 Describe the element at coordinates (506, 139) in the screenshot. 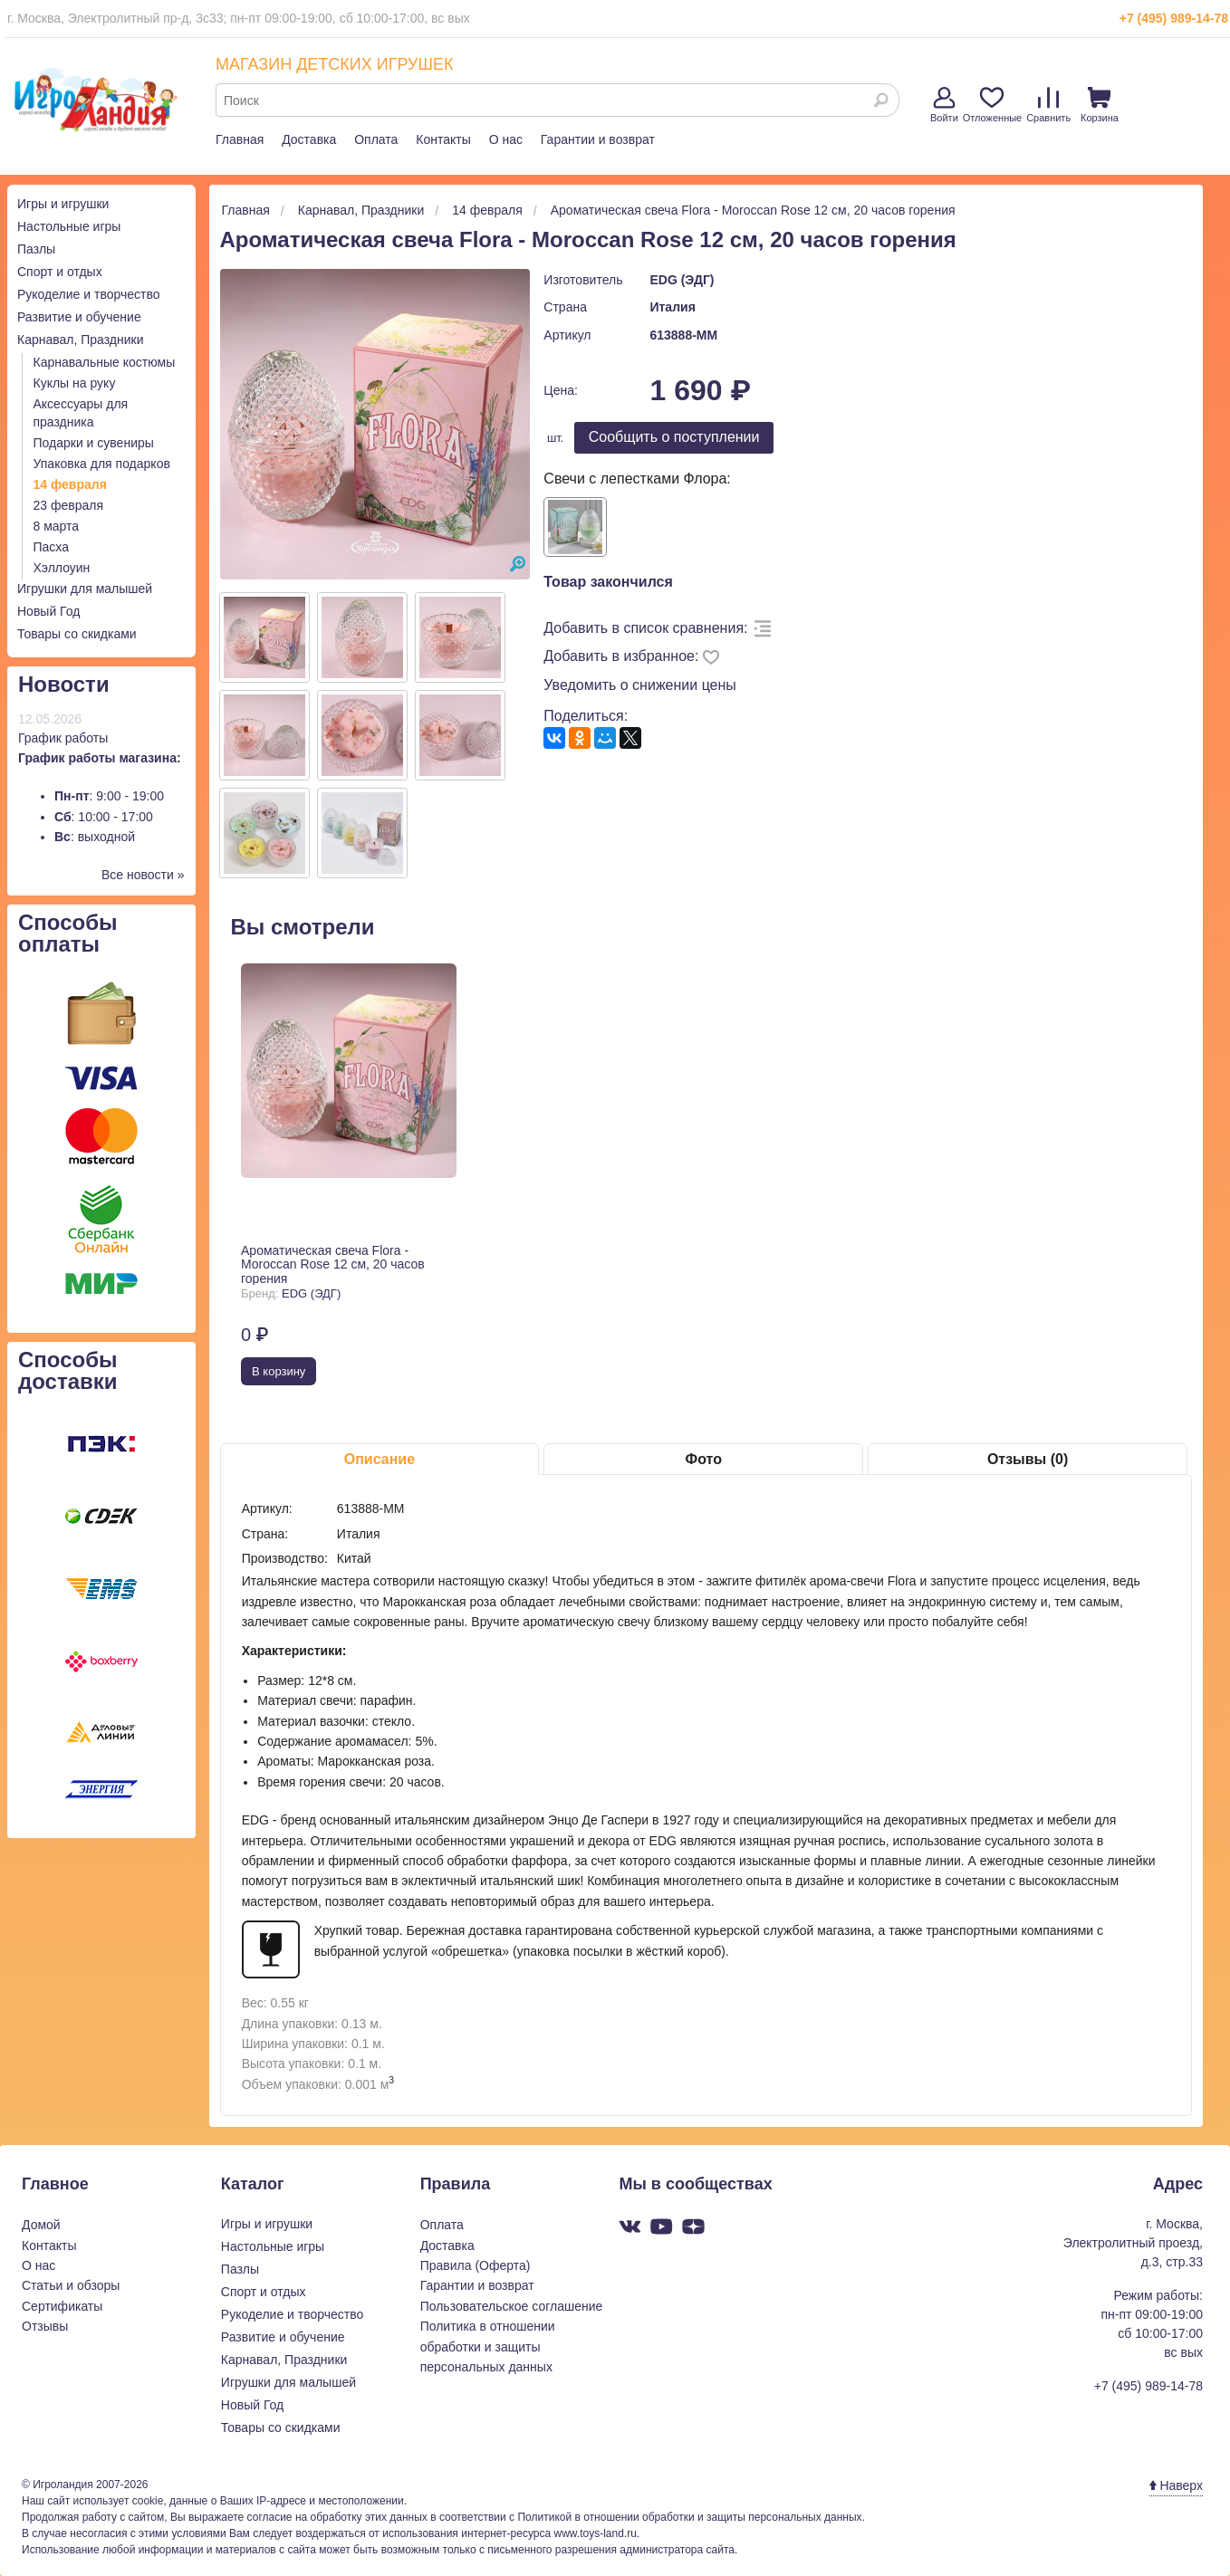

I see `О нас` at that location.